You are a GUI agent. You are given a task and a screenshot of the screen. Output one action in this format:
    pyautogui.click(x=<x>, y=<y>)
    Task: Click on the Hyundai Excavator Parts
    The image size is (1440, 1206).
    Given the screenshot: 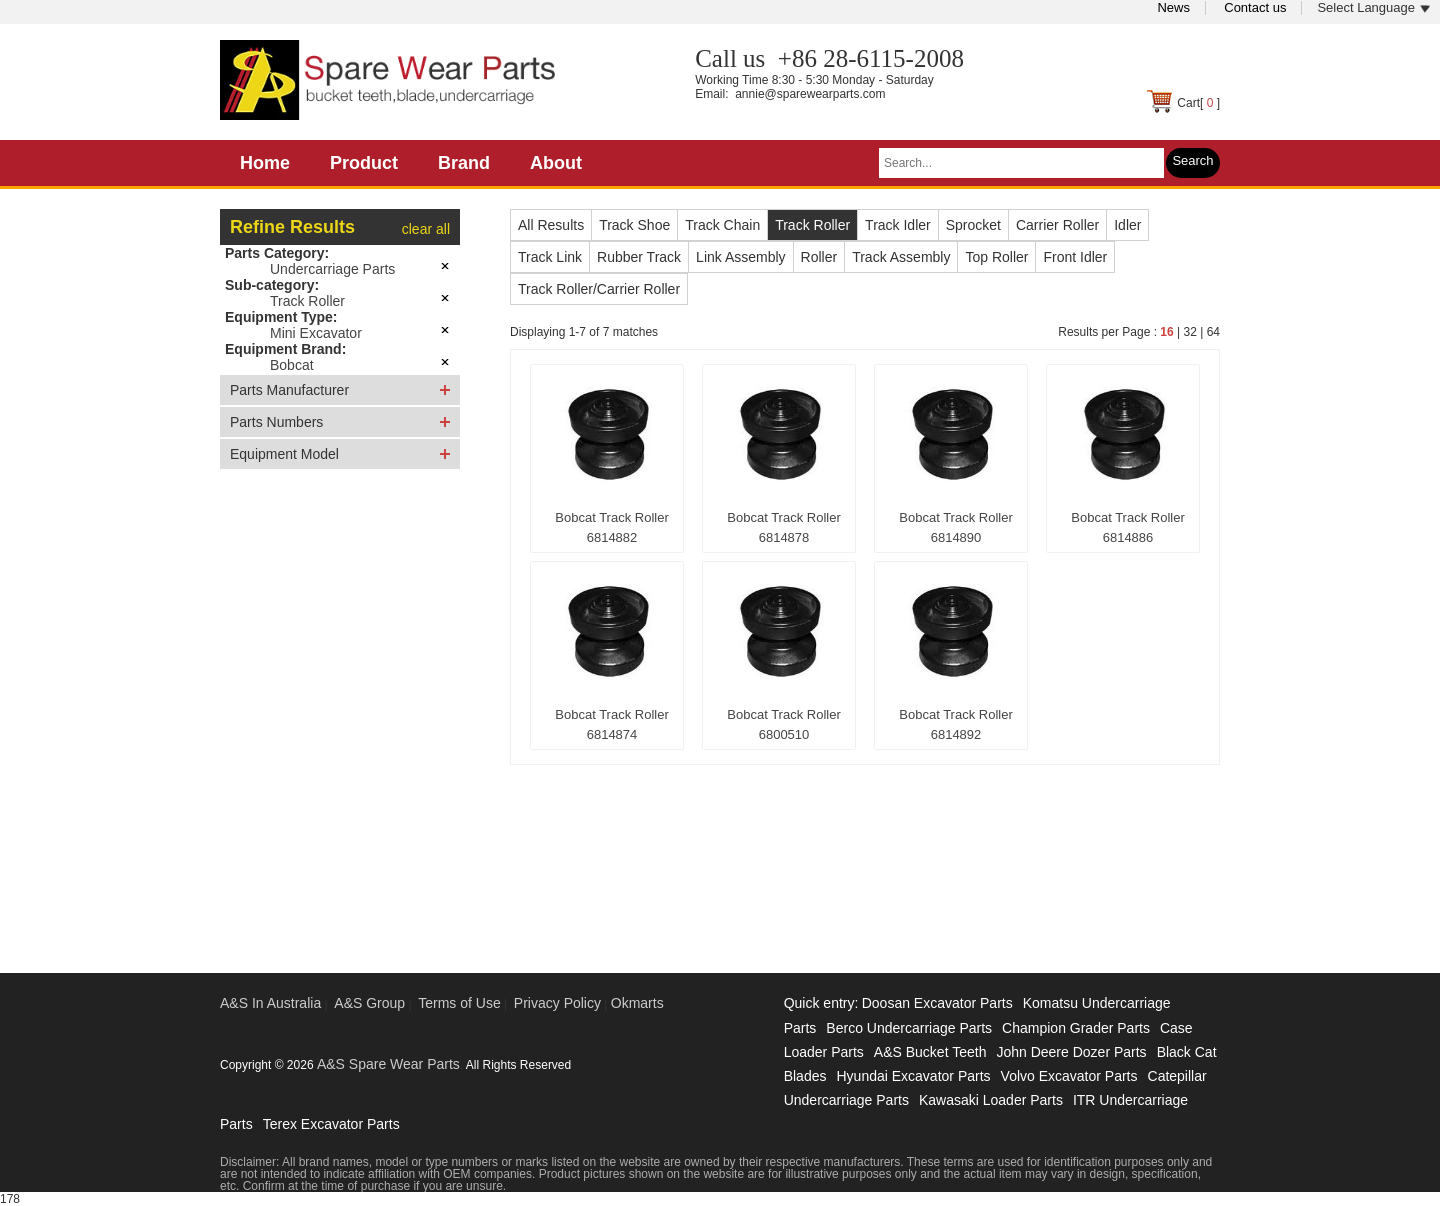 What is the action you would take?
    pyautogui.click(x=913, y=1076)
    